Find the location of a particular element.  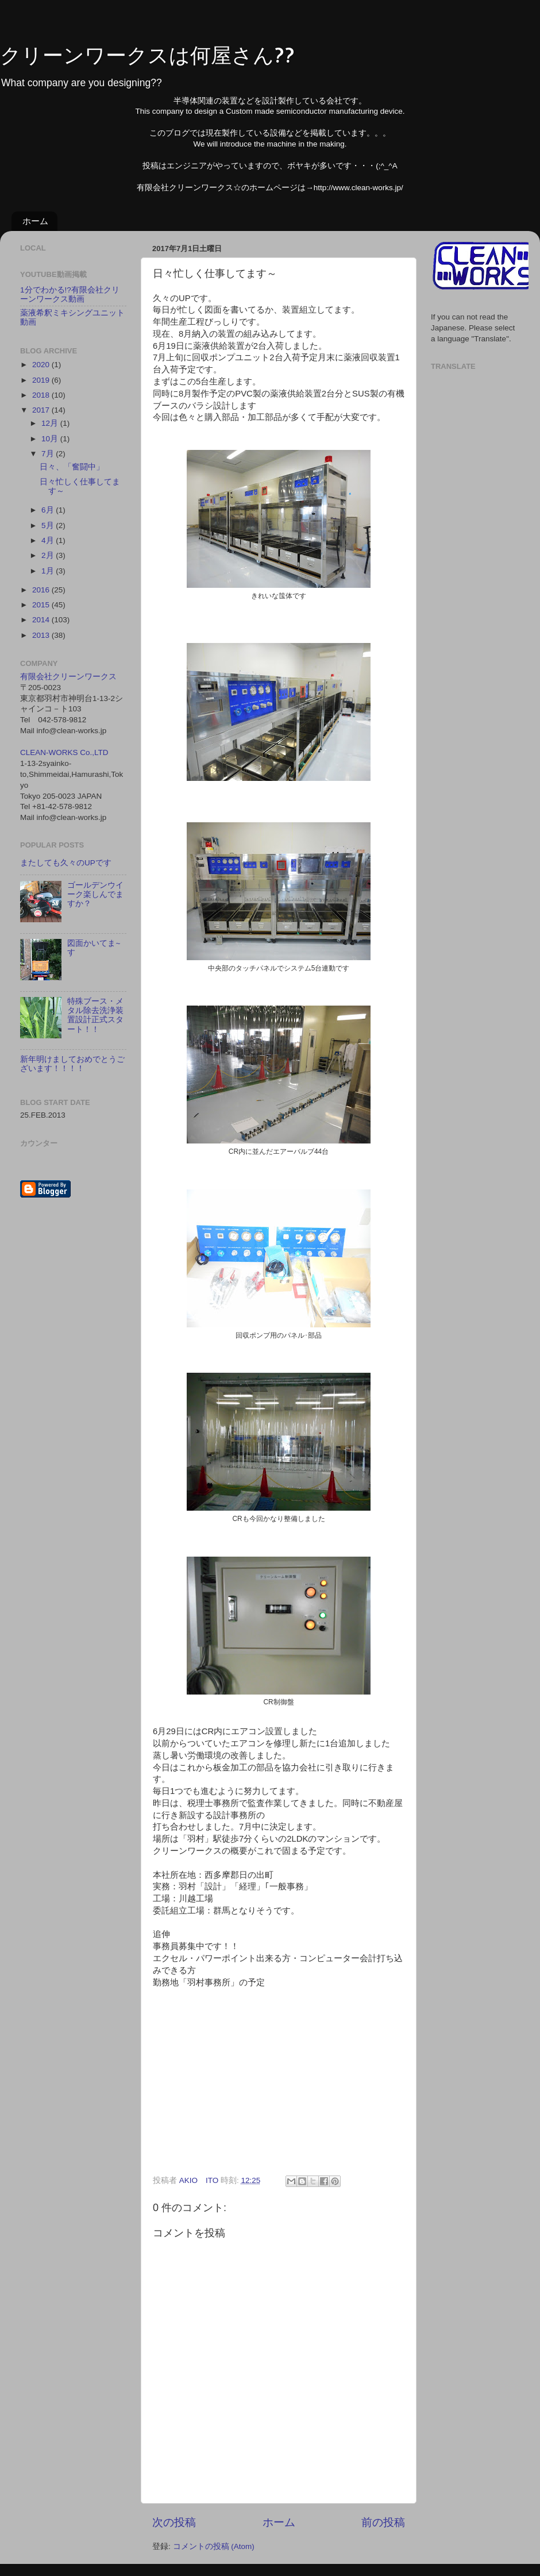

1月 is located at coordinates (48, 571).